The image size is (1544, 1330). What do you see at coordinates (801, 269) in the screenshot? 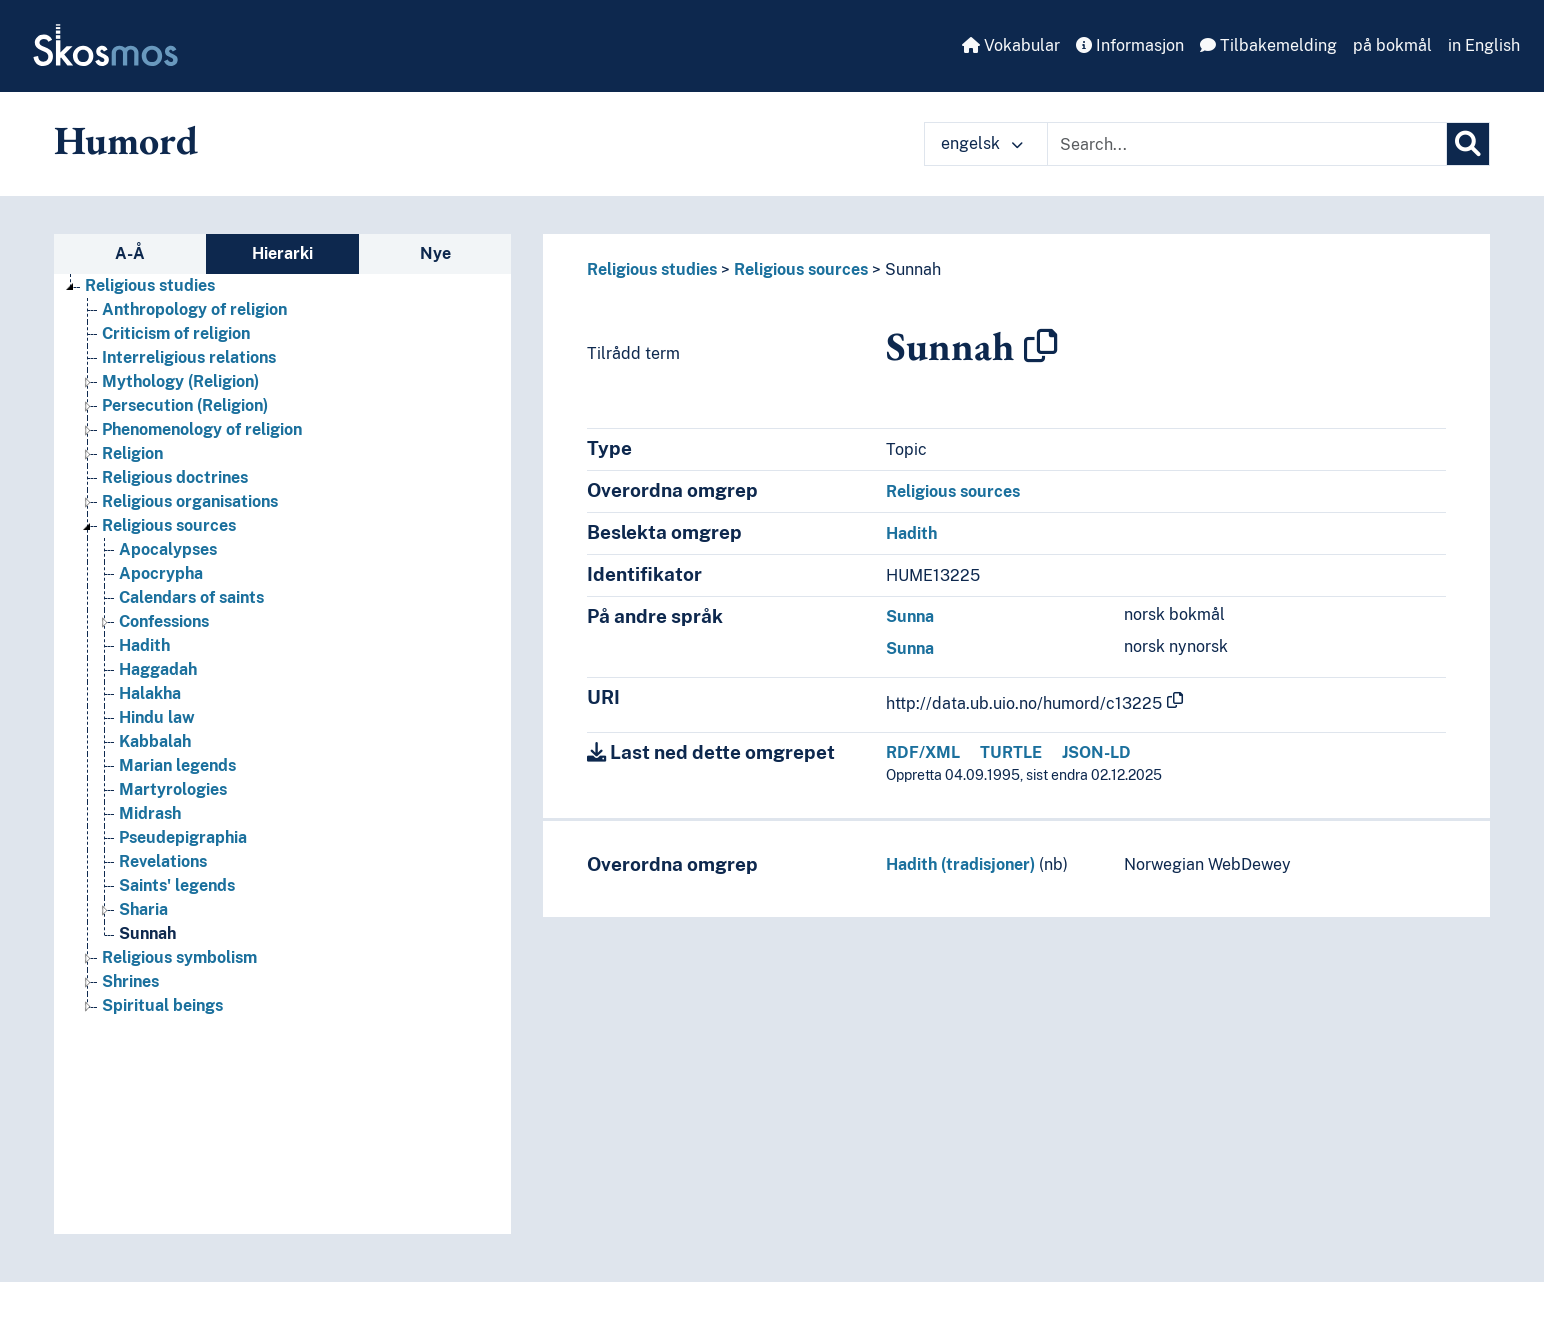
I see `Religious sources` at bounding box center [801, 269].